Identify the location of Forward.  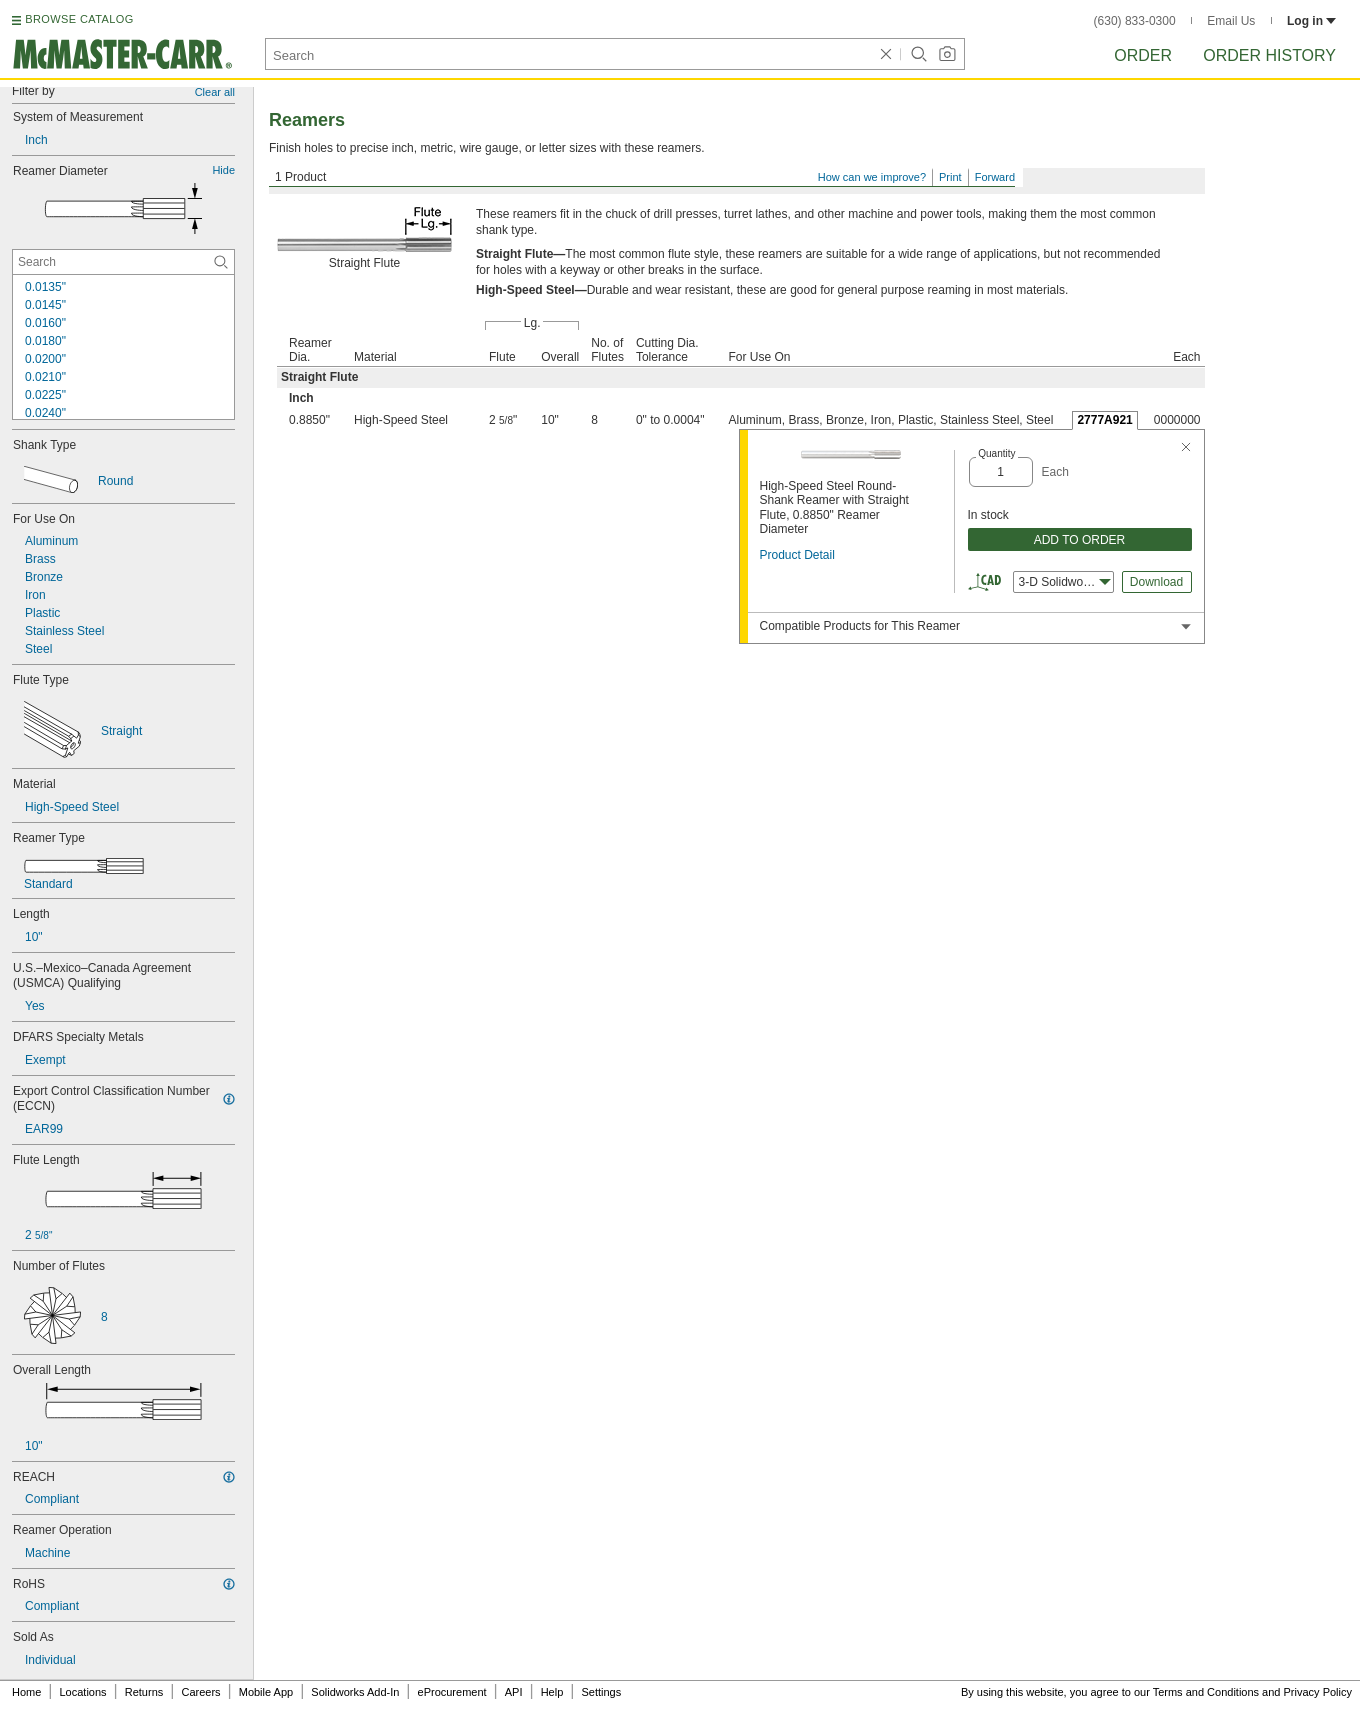
(995, 177).